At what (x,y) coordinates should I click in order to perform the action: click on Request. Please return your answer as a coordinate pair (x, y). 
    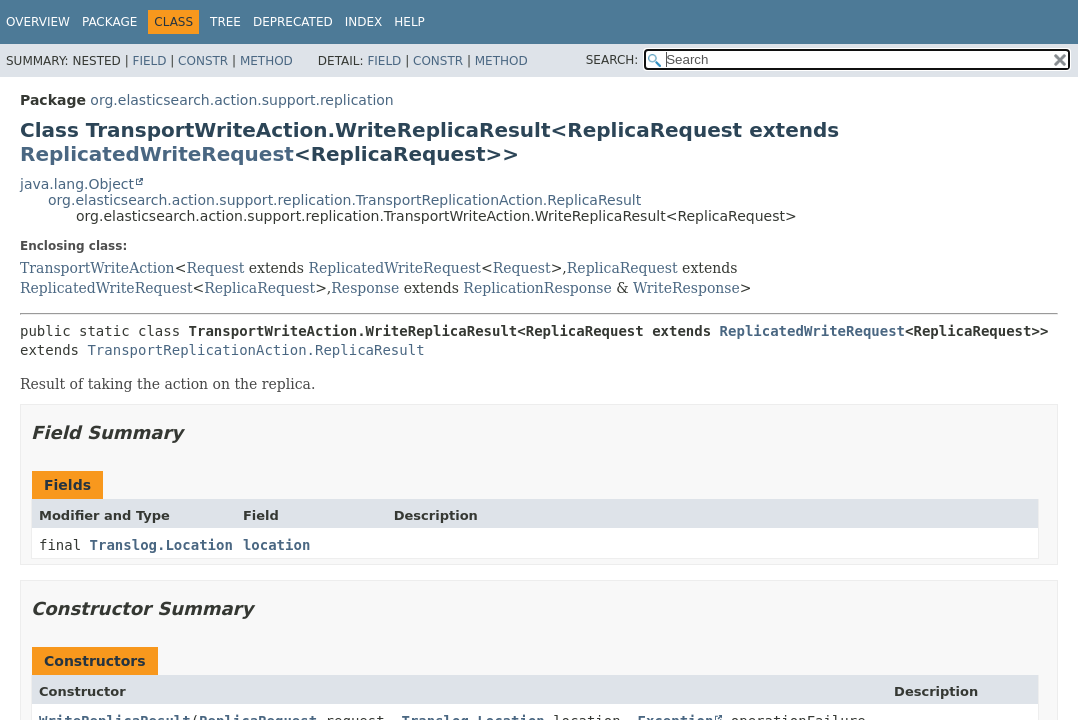
    Looking at the image, I should click on (215, 268).